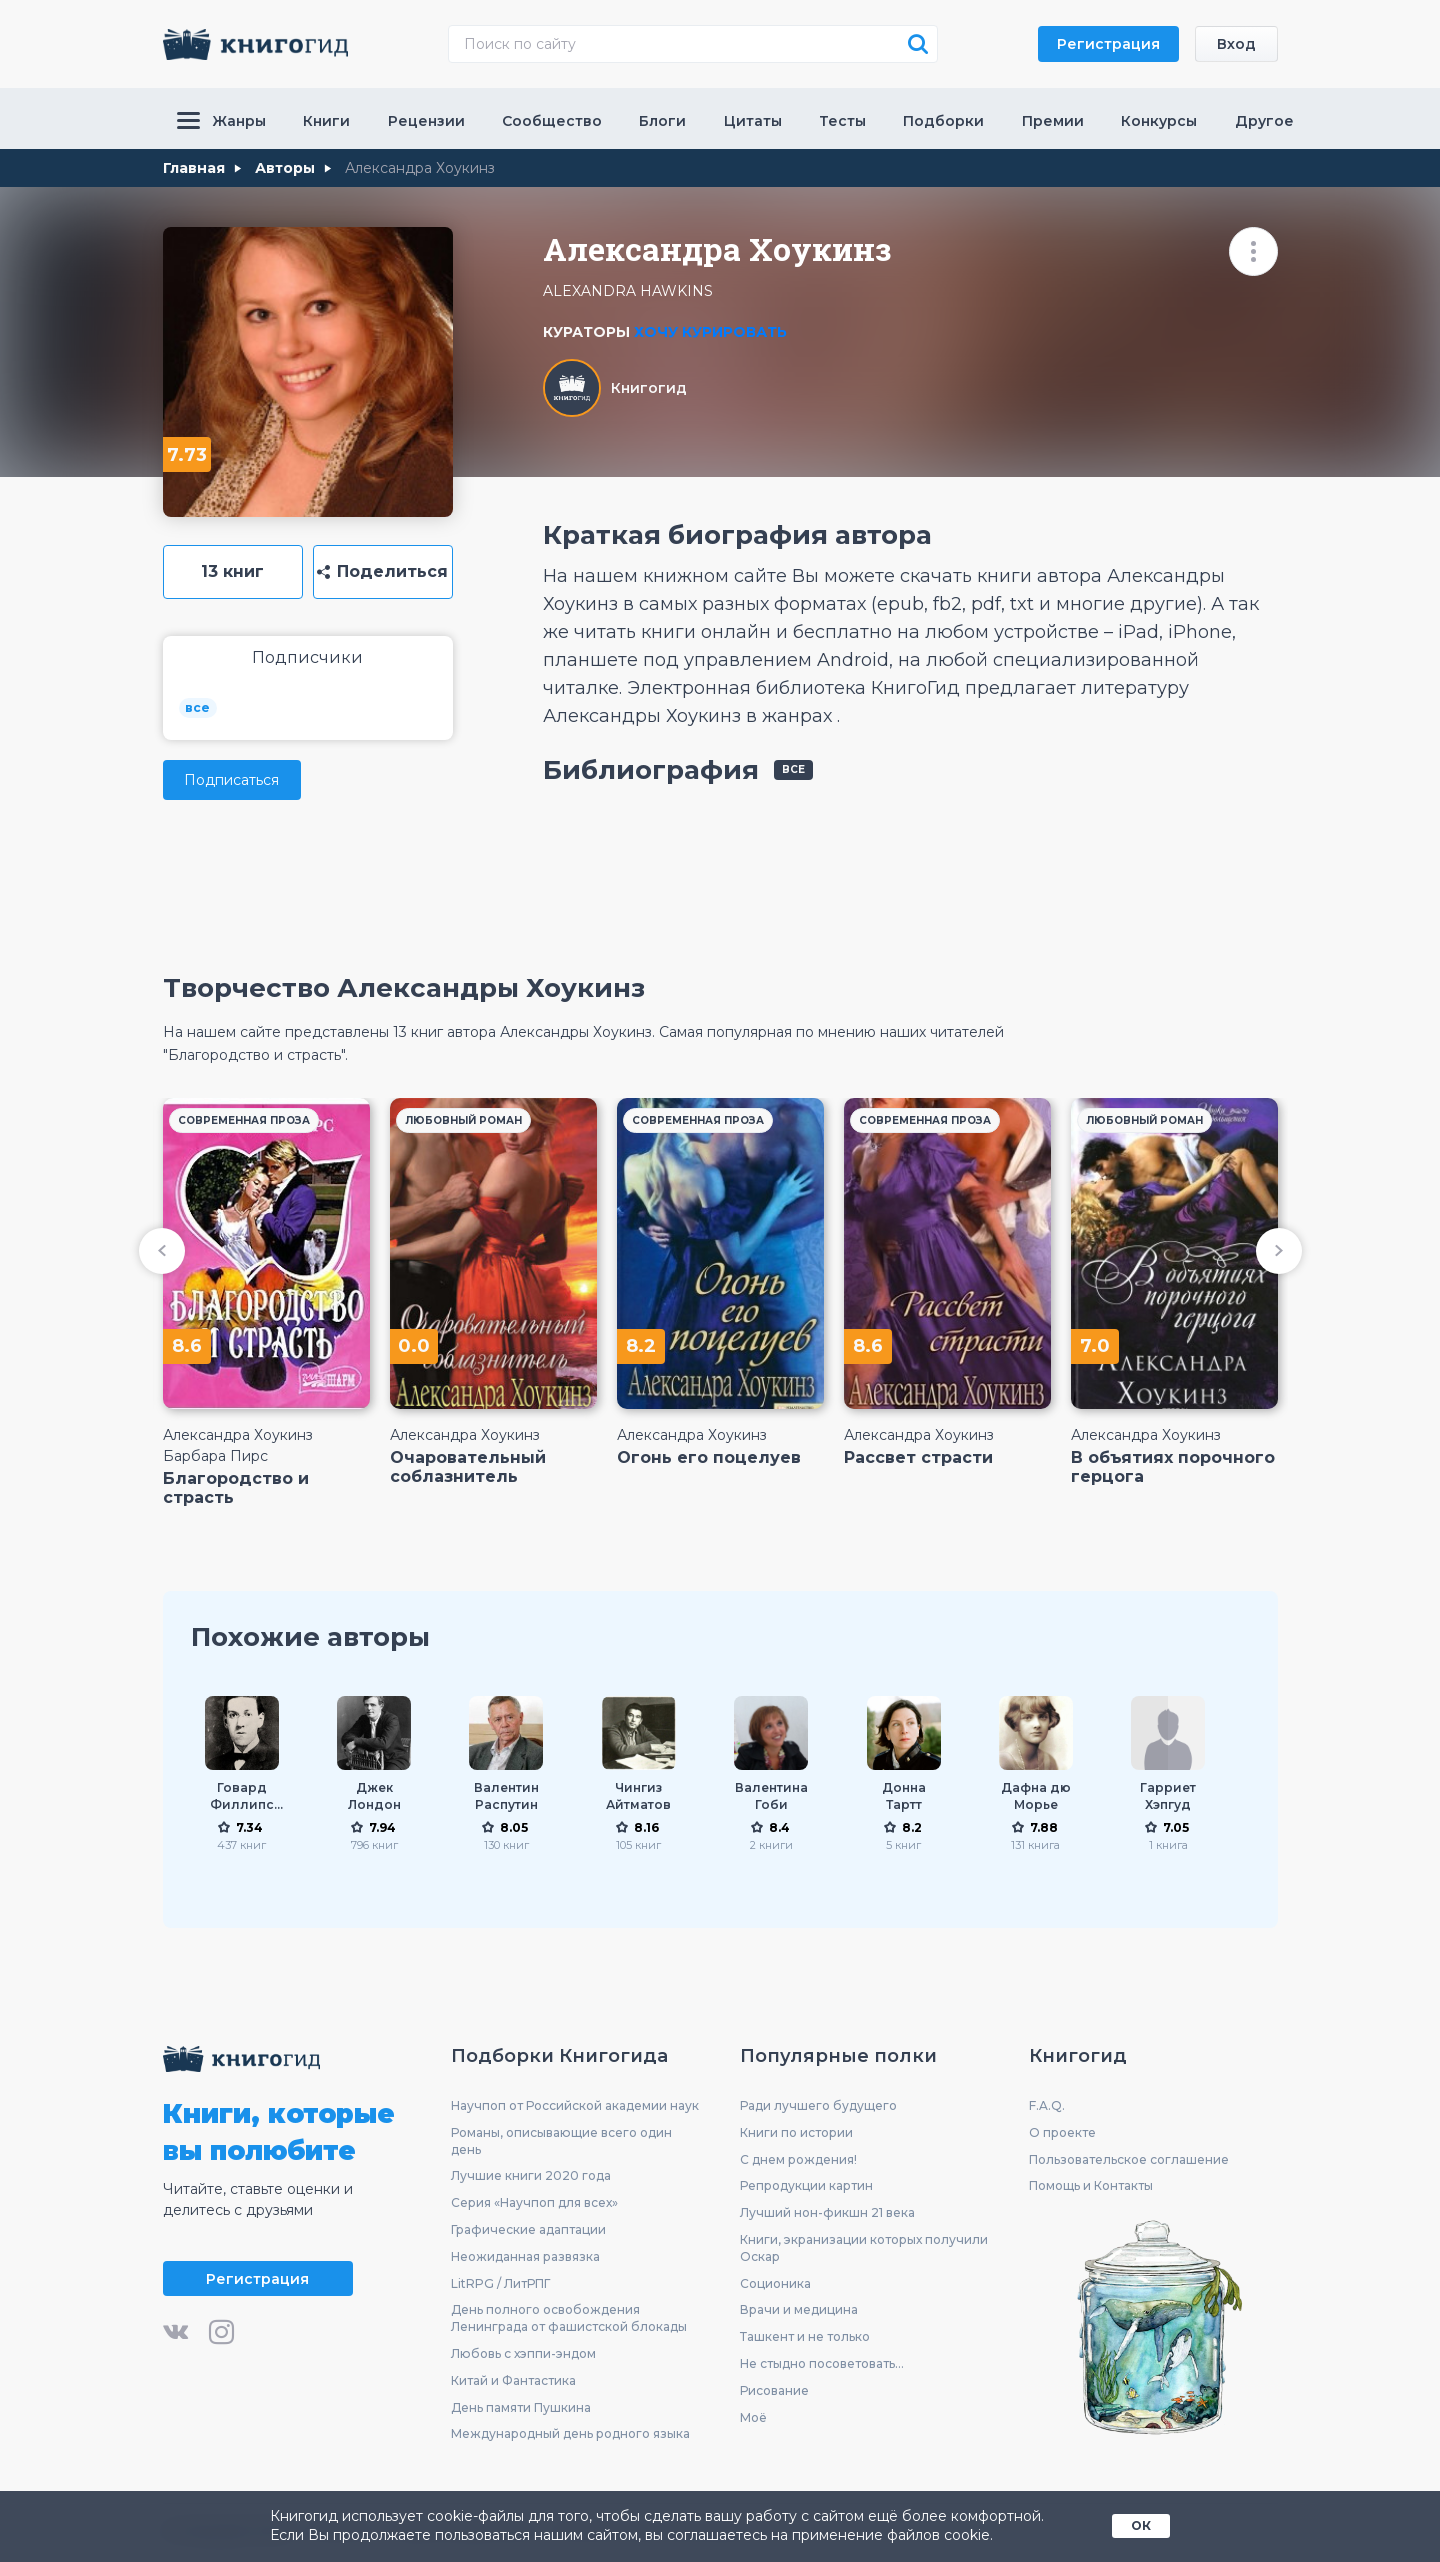 The image size is (1440, 2562). Describe the element at coordinates (238, 1435) in the screenshot. I see `Александра Хоукинз` at that location.